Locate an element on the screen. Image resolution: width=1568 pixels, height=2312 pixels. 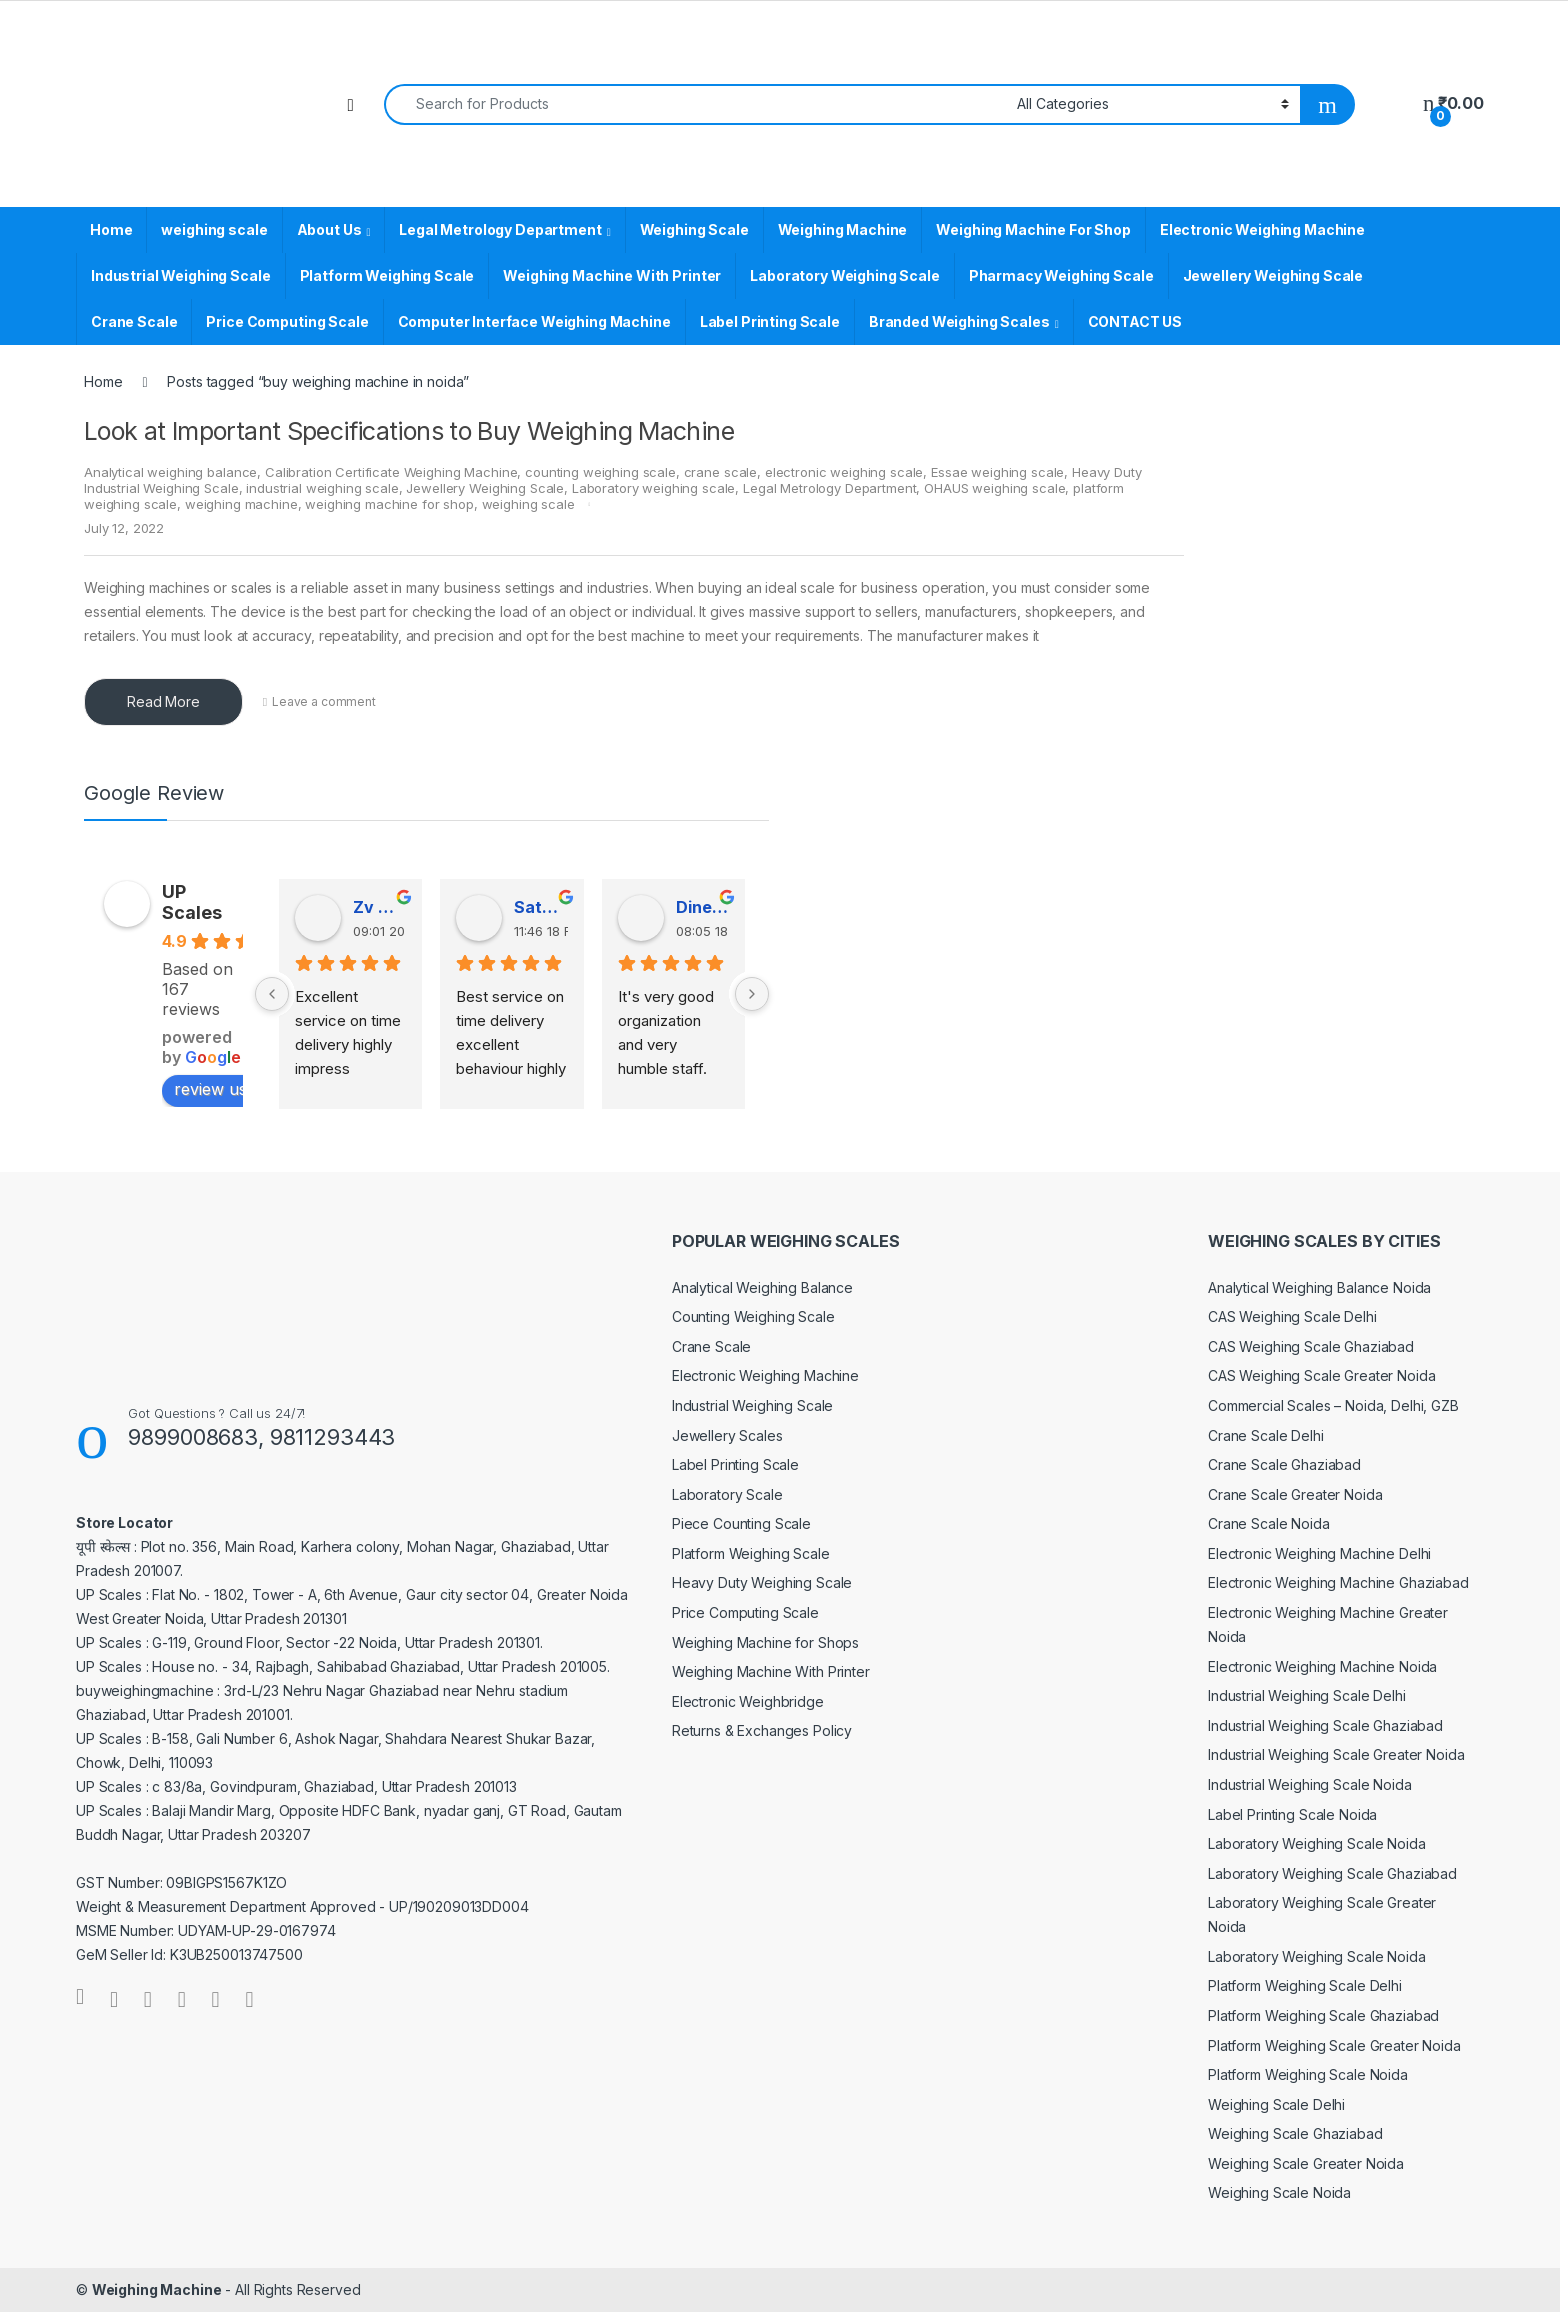
Label Printing Scale Noida is located at coordinates (1292, 1814).